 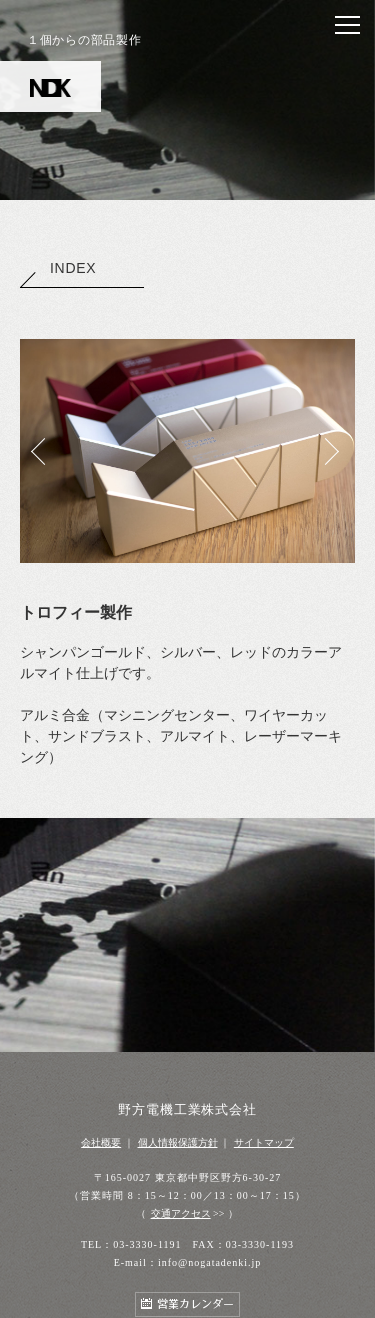 I want to click on 営業カレンダー, so click(x=195, y=1304).